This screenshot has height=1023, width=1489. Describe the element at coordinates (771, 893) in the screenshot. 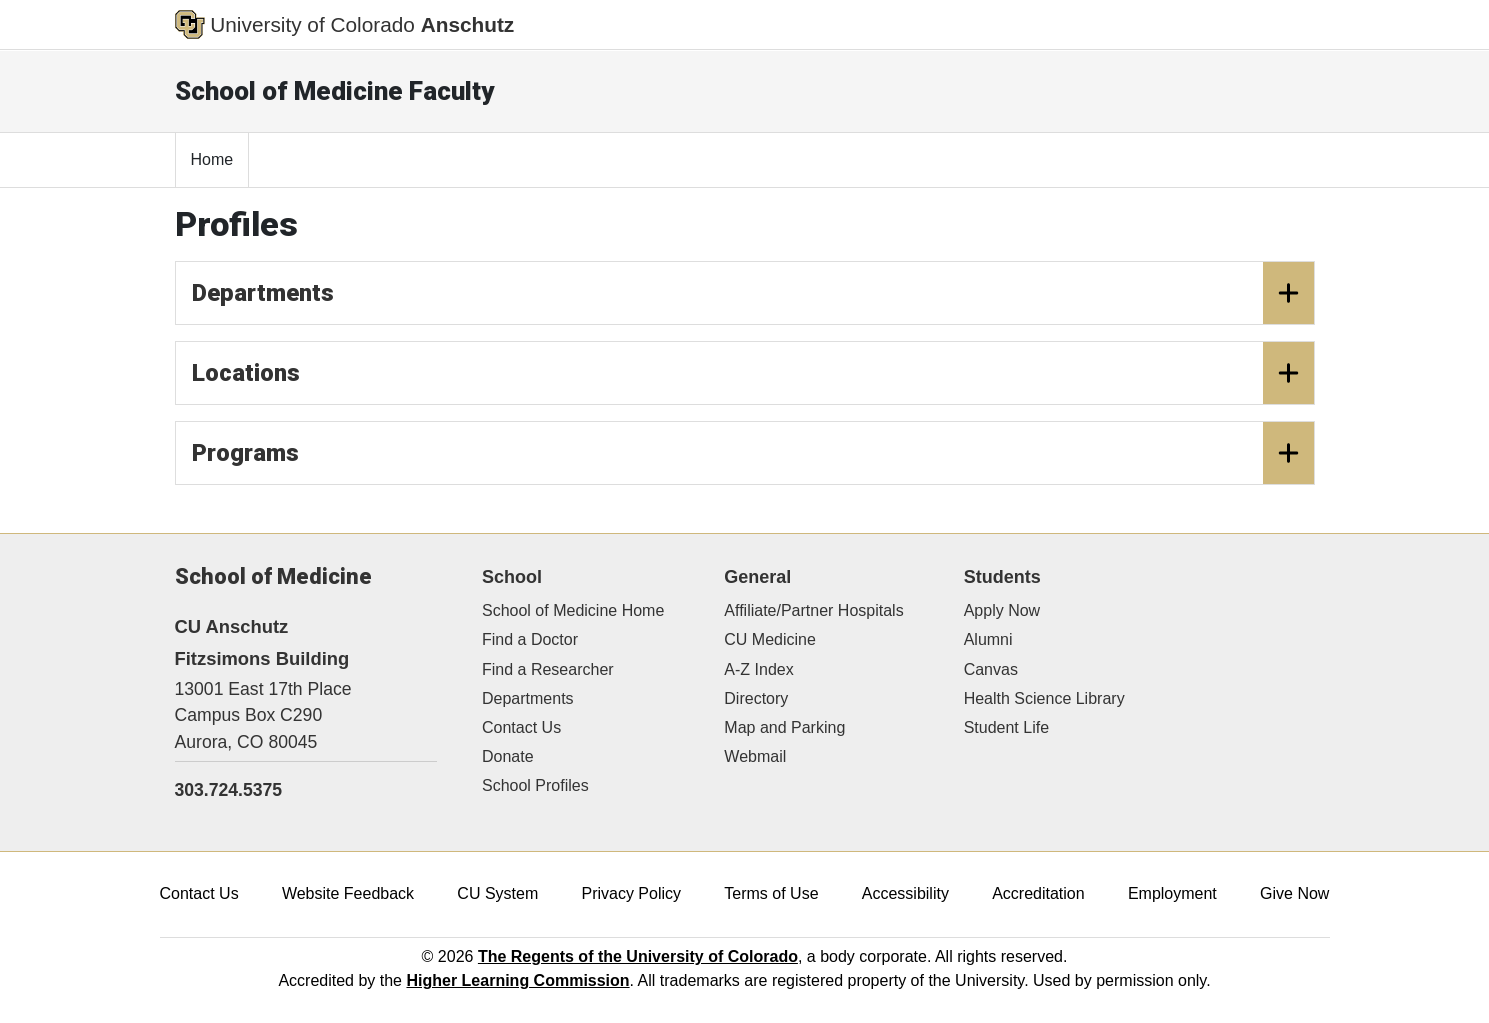

I see `Terms of Use` at that location.